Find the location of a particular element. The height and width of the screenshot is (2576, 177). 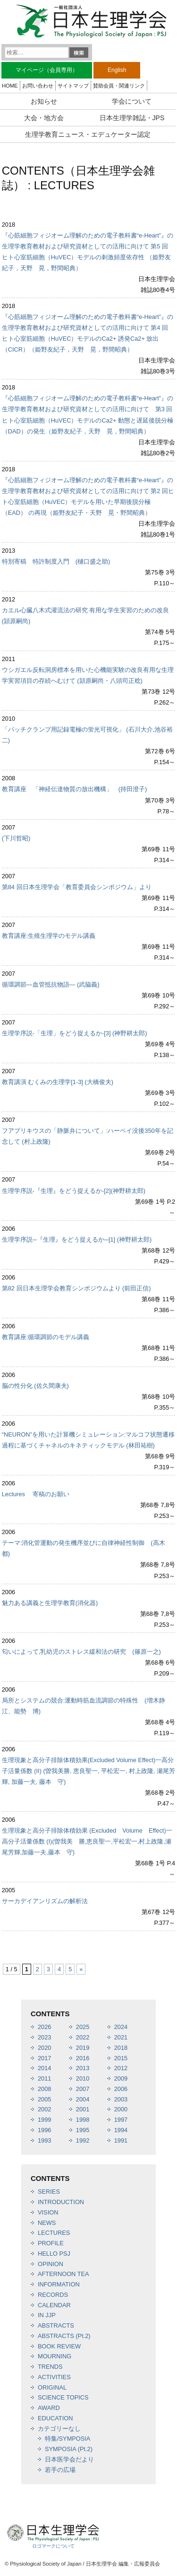

MOURNING is located at coordinates (54, 2356).